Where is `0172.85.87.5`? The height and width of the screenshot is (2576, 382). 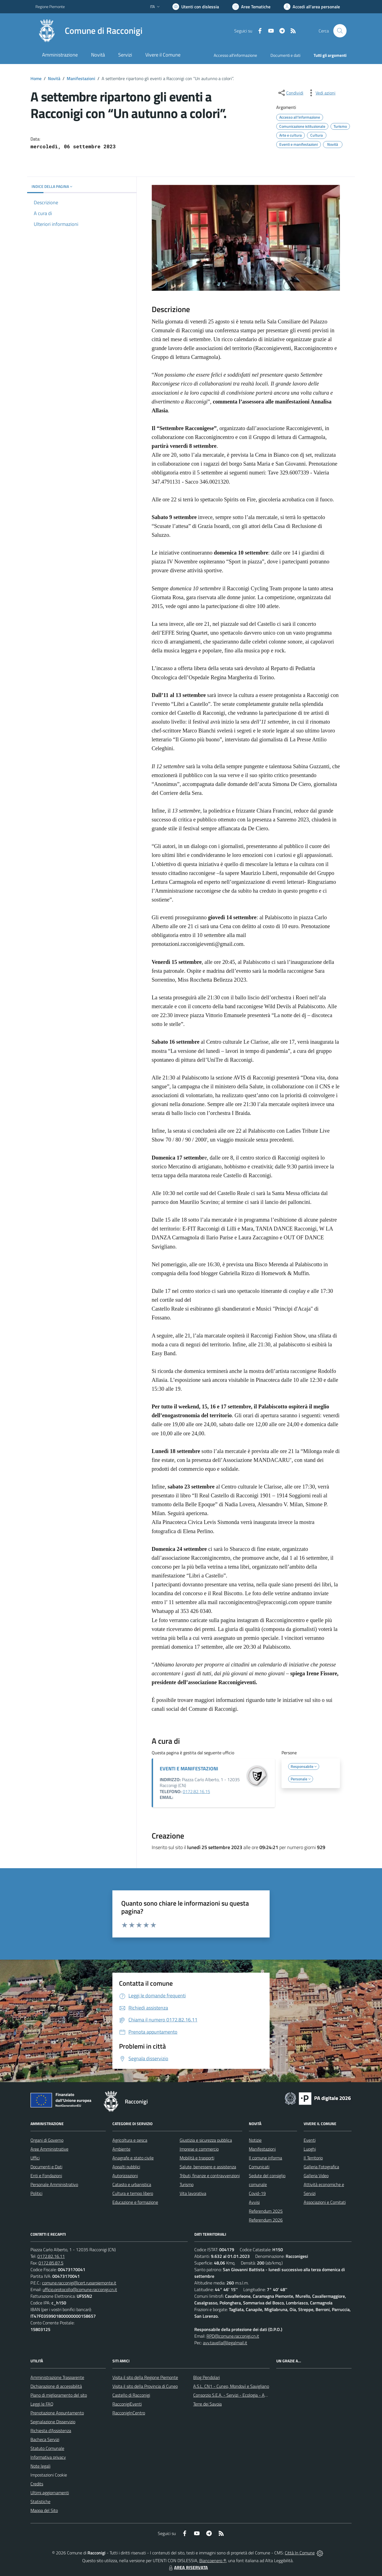
0172.85.87.5 is located at coordinates (50, 2263).